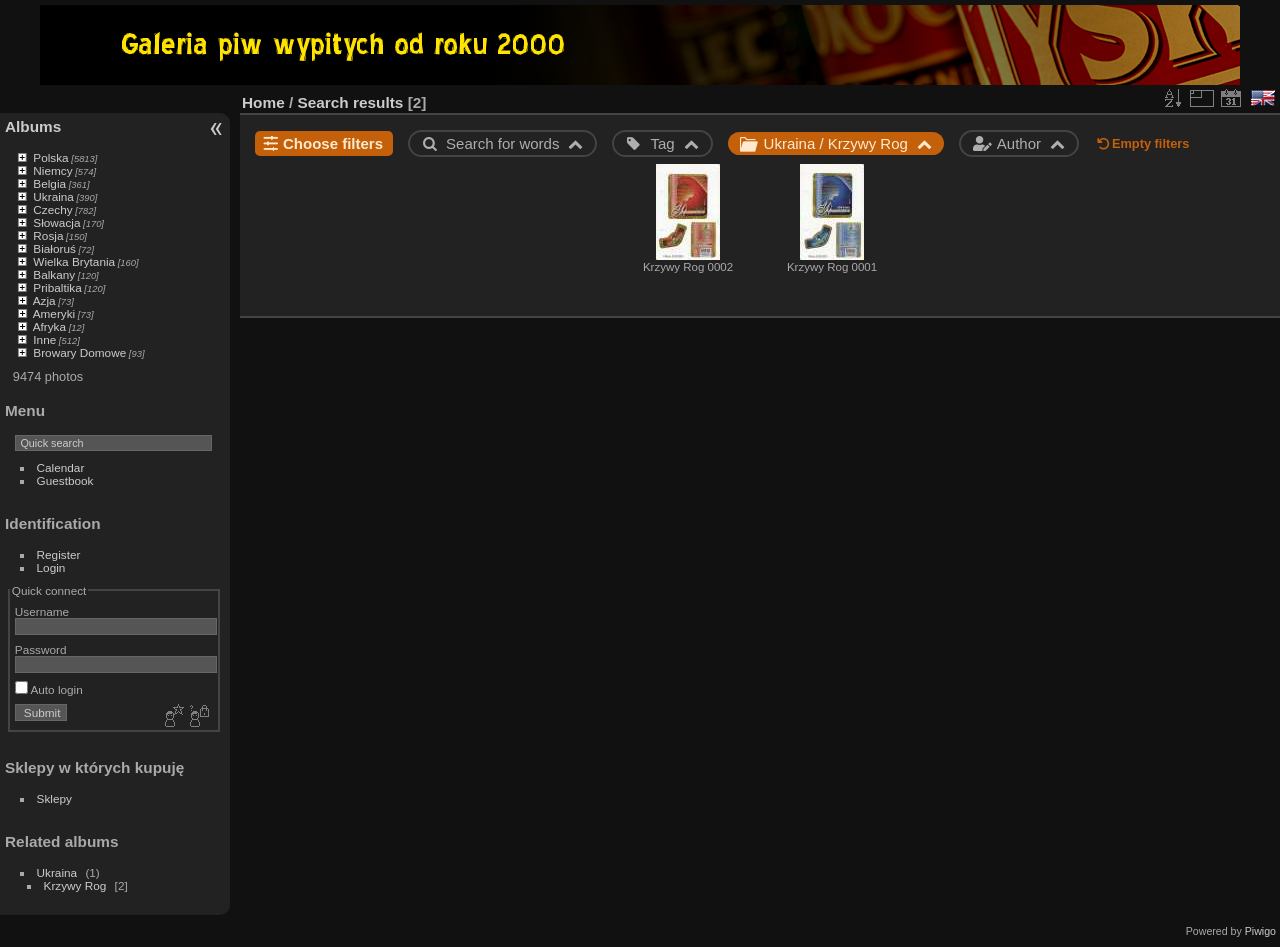  I want to click on Pribaltika, so click(57, 287).